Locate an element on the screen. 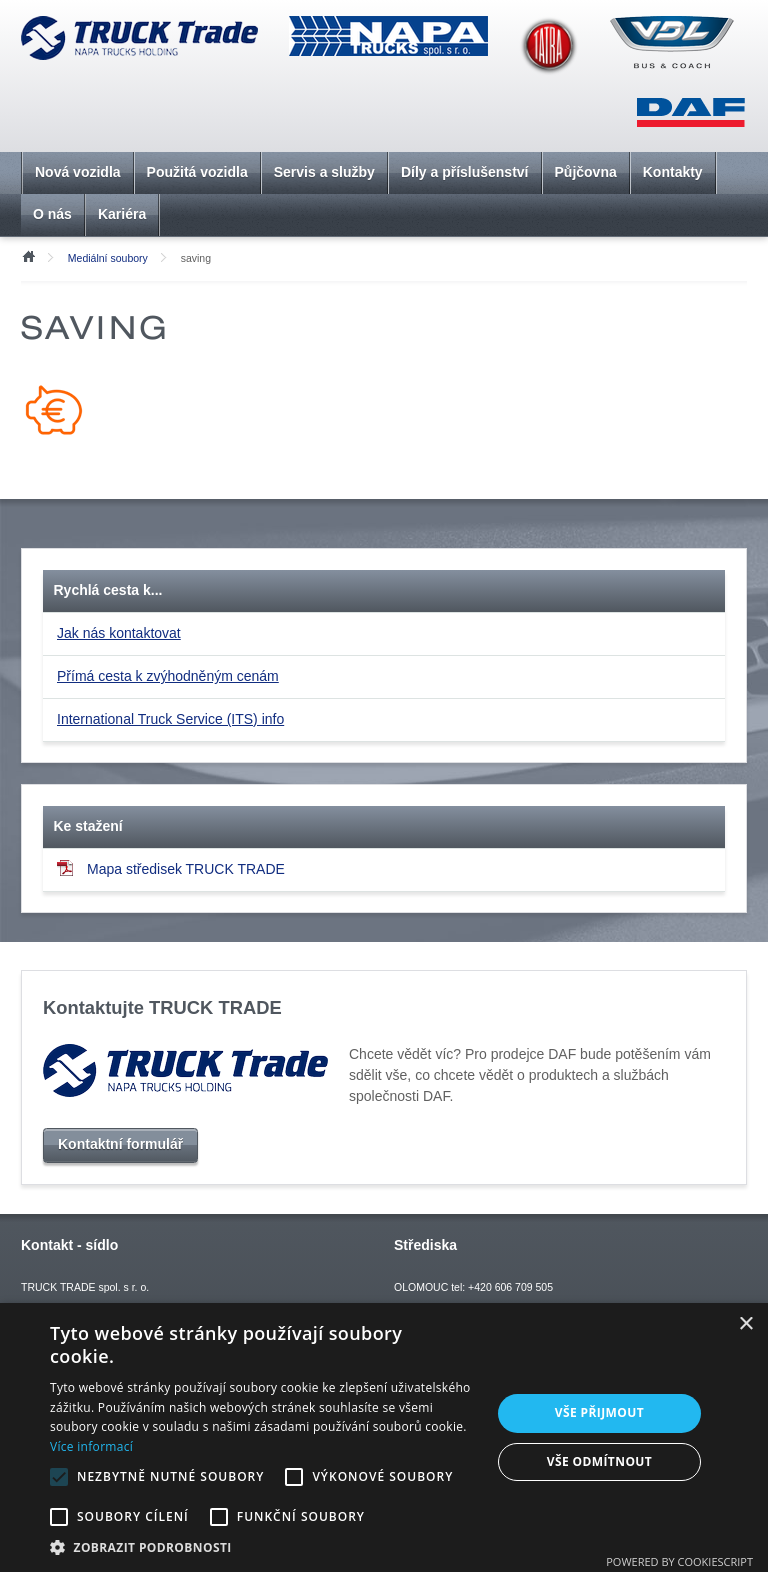 This screenshot has height=1572, width=768. Kontaktujte TRUCK TRADE is located at coordinates (162, 1007).